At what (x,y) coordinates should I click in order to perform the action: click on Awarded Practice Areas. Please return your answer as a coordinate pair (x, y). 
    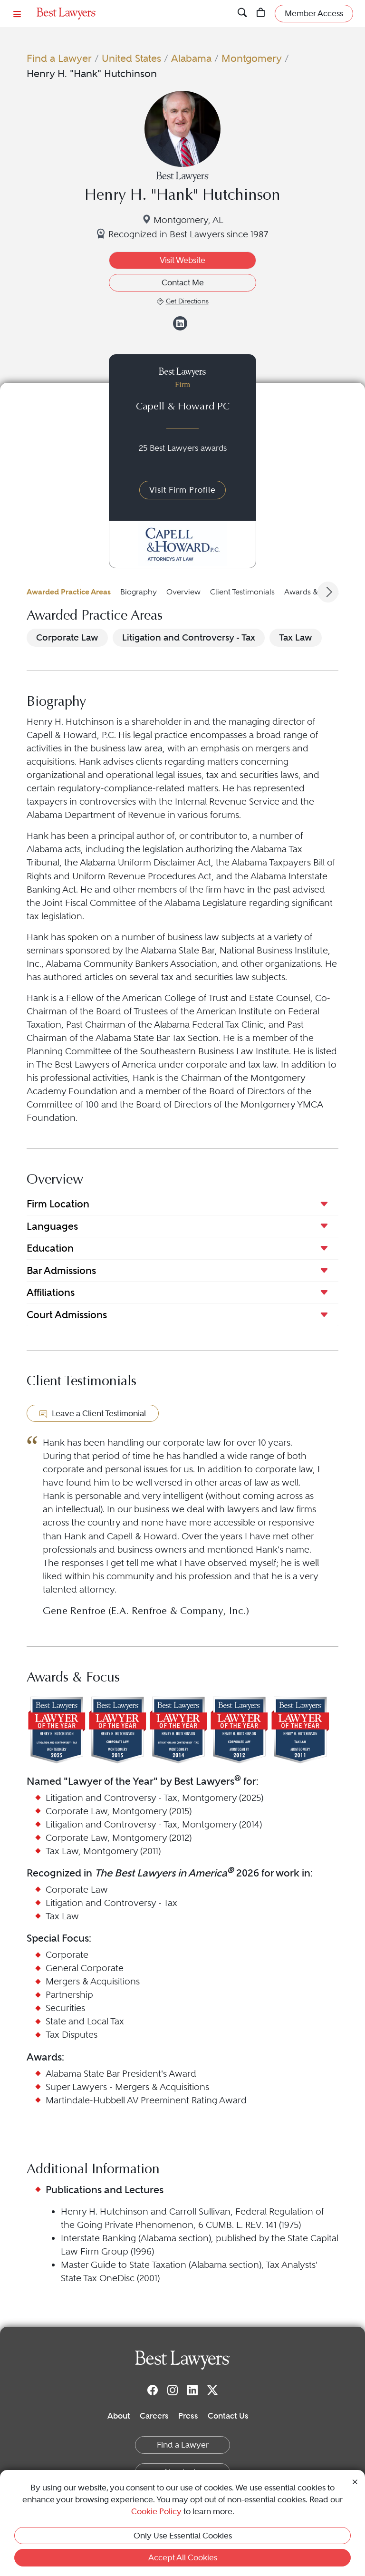
    Looking at the image, I should click on (69, 591).